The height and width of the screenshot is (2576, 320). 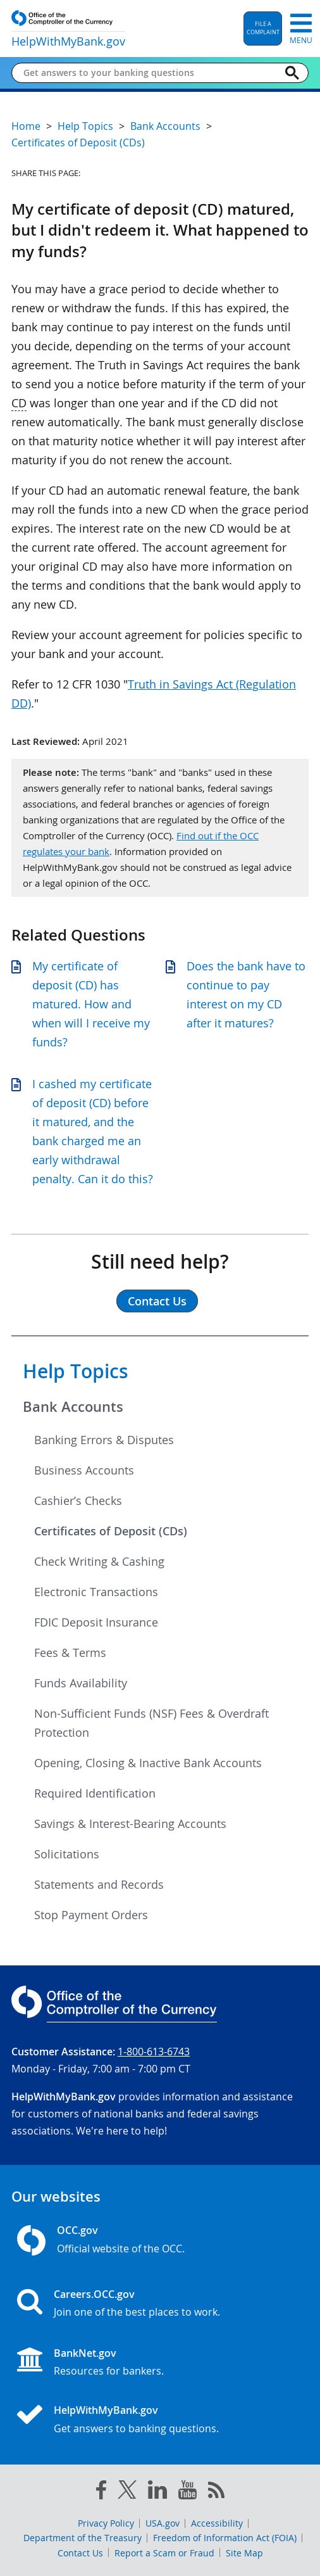 I want to click on HelpWithMyBank.gov, so click(x=106, y=2410).